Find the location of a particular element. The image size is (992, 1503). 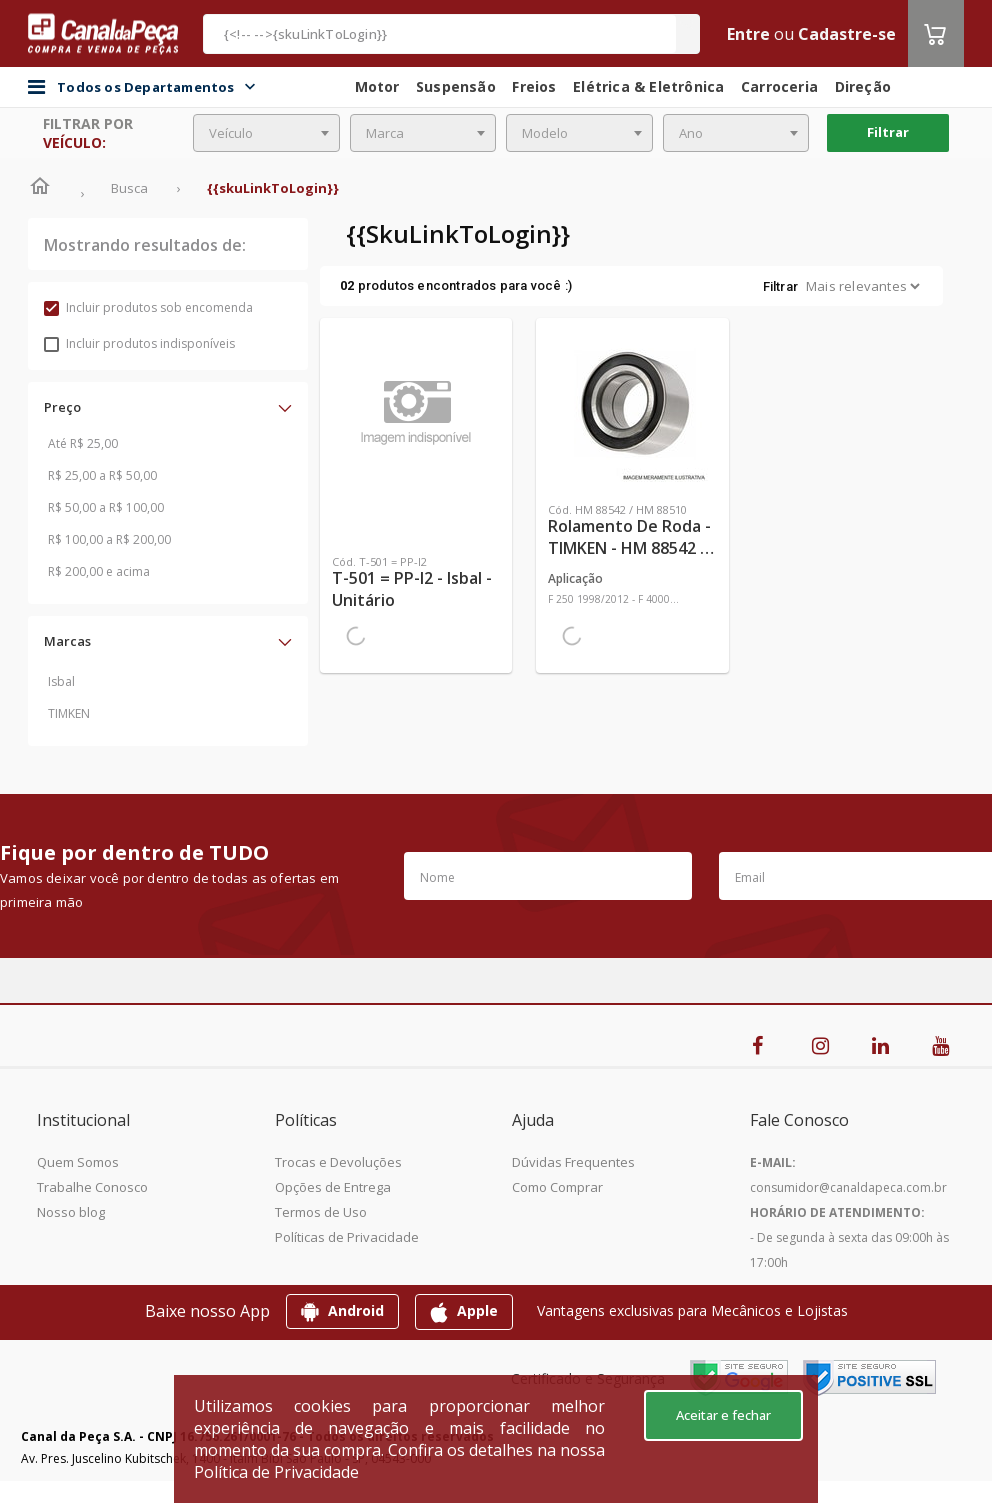

Políticas de Privacidade is located at coordinates (347, 1237).